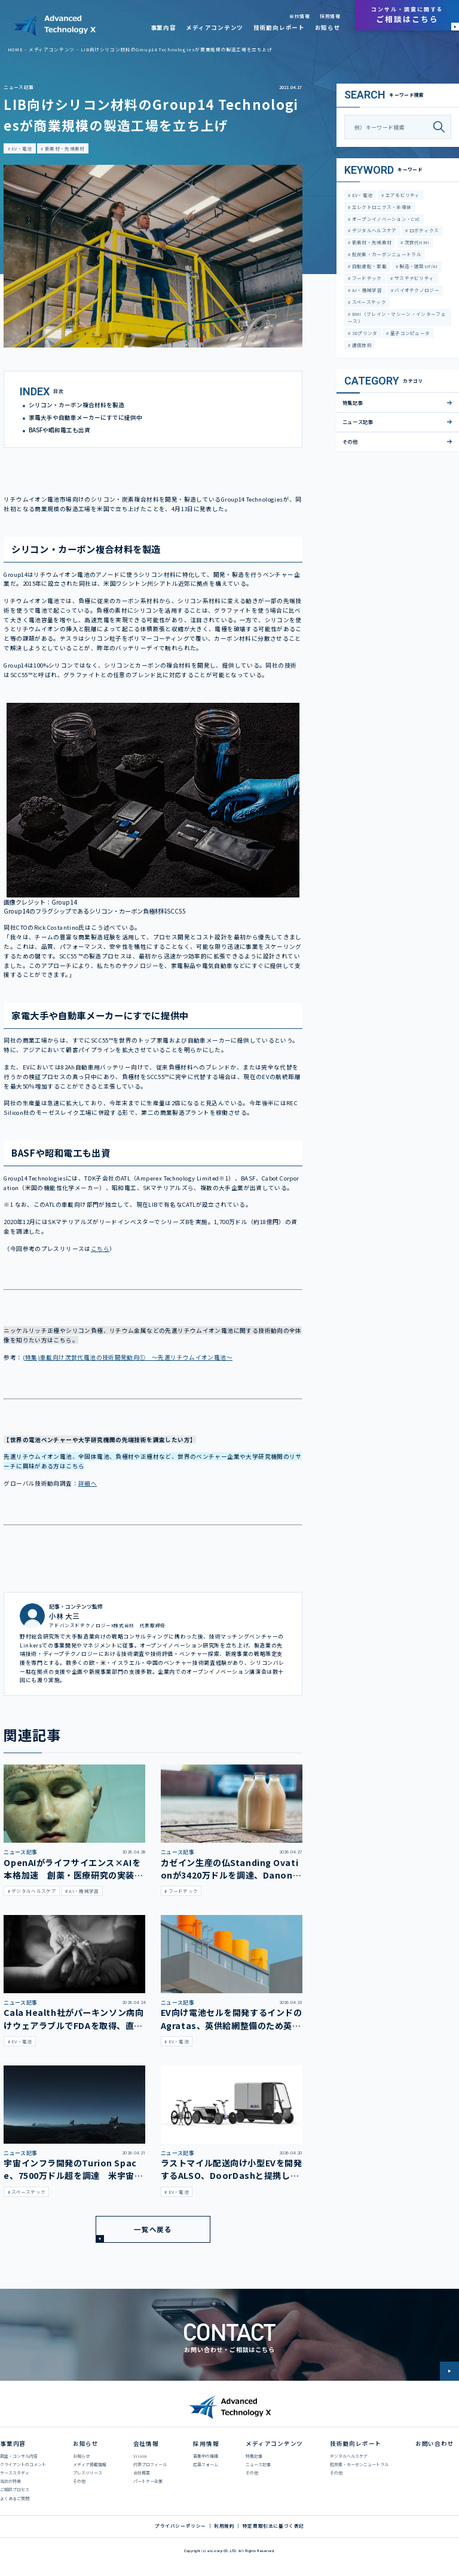 Image resolution: width=459 pixels, height=2576 pixels. I want to click on 技術動向レポート, so click(279, 27).